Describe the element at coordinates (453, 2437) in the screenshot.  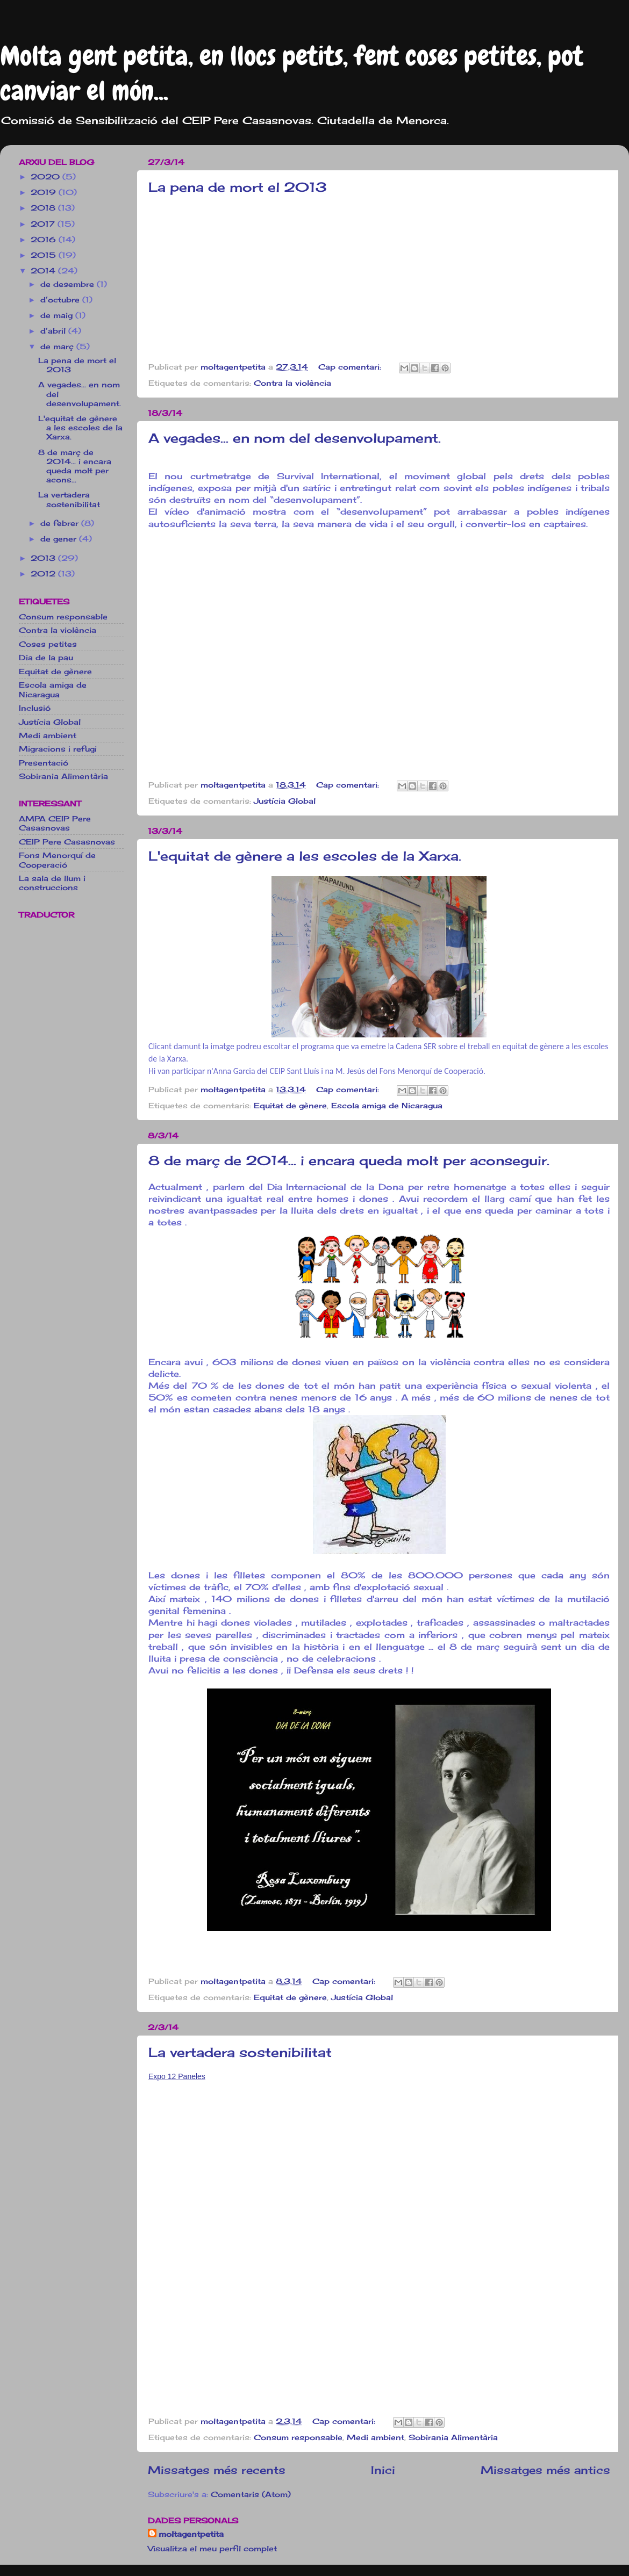
I see `Sobirania Alimentària` at that location.